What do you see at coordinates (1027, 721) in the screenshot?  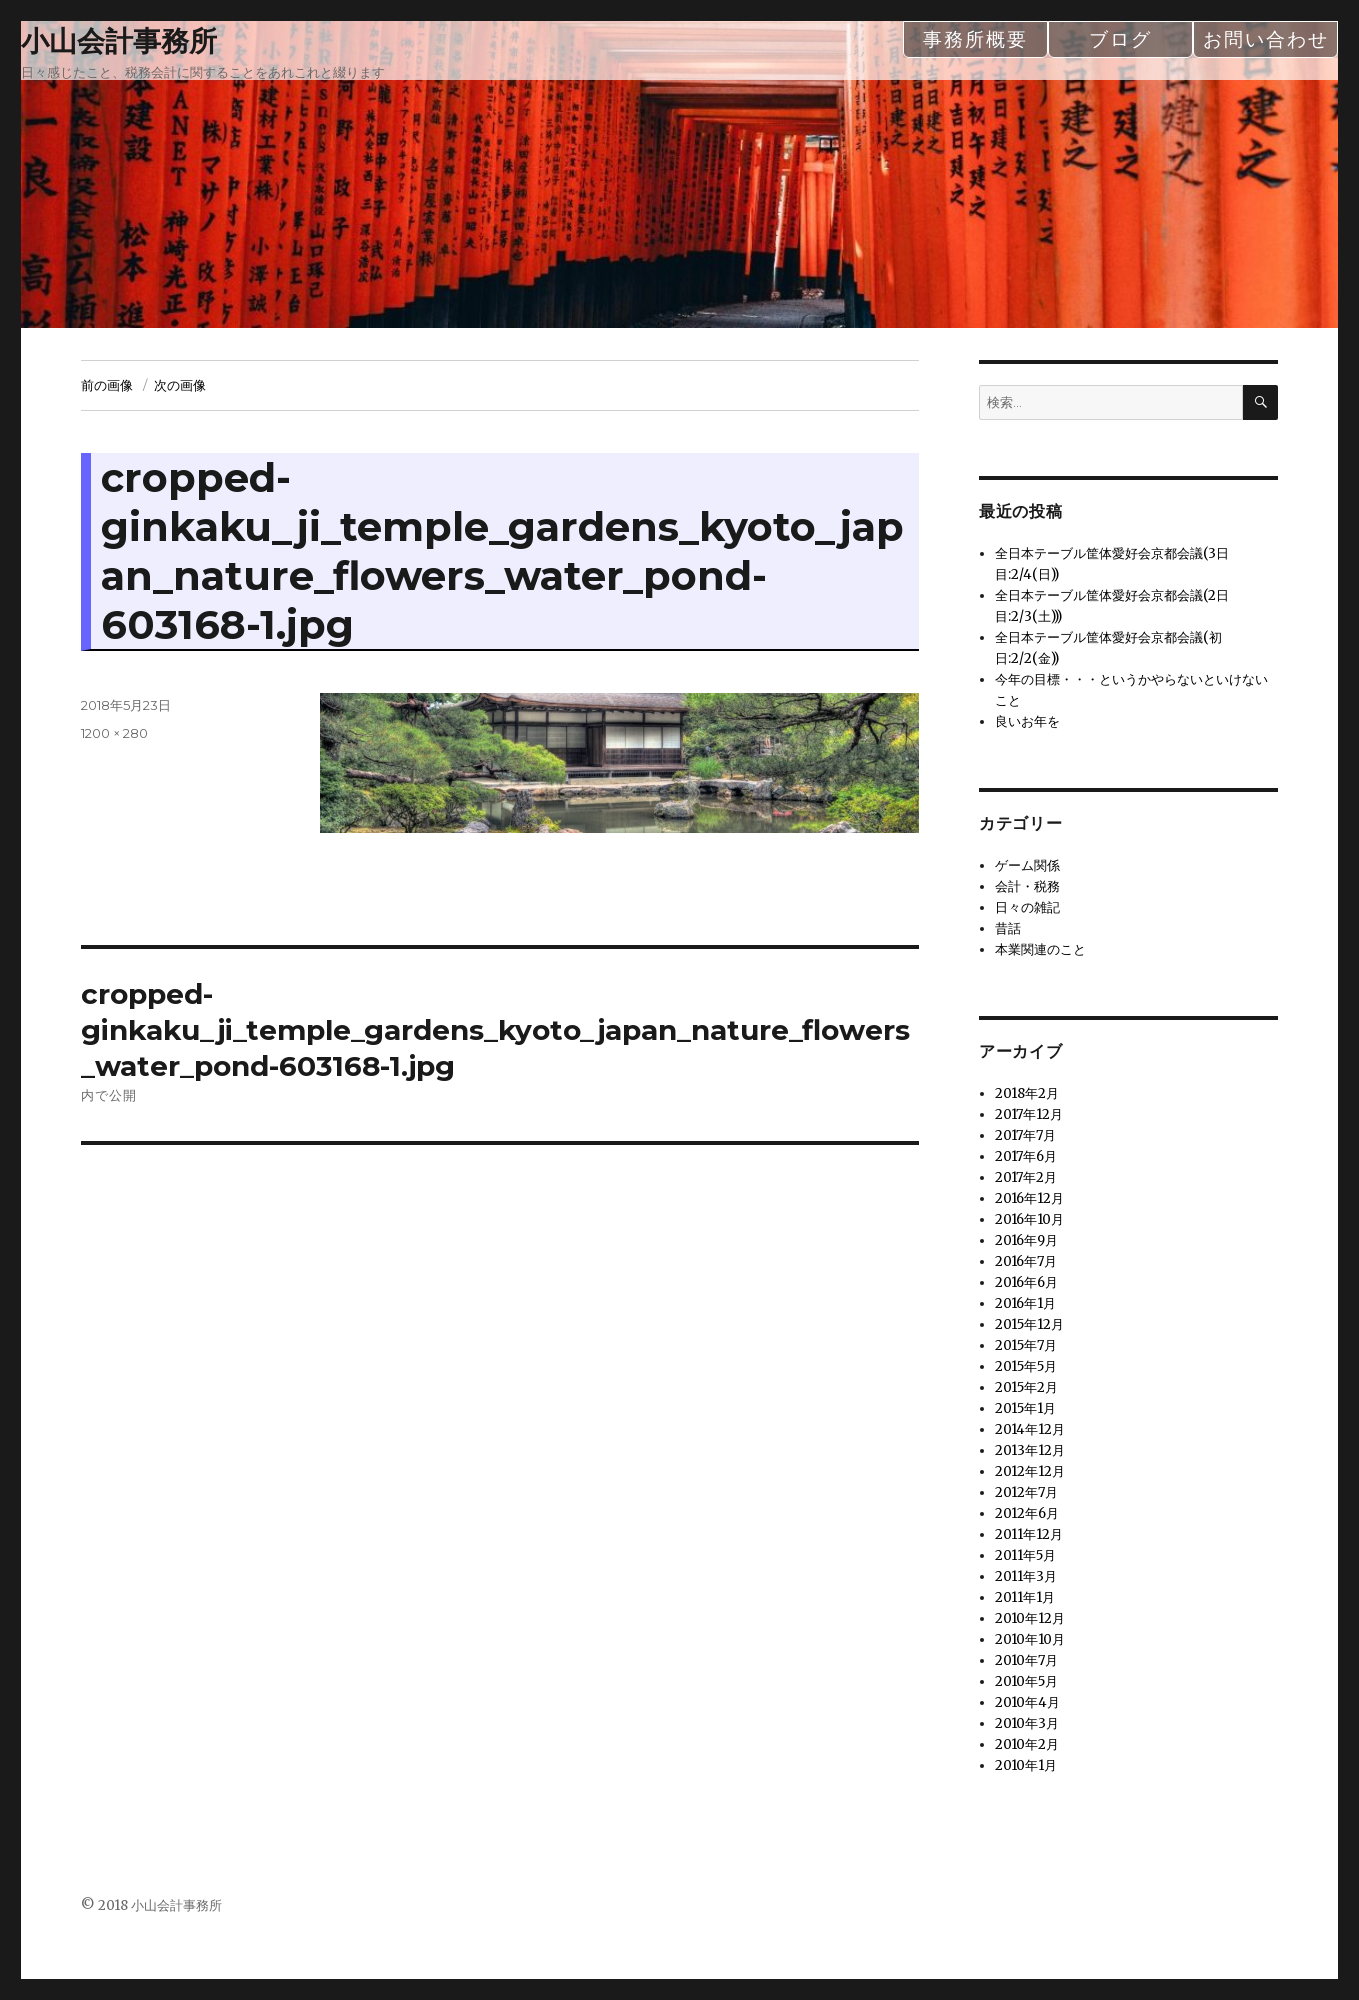 I see `良いお年を` at bounding box center [1027, 721].